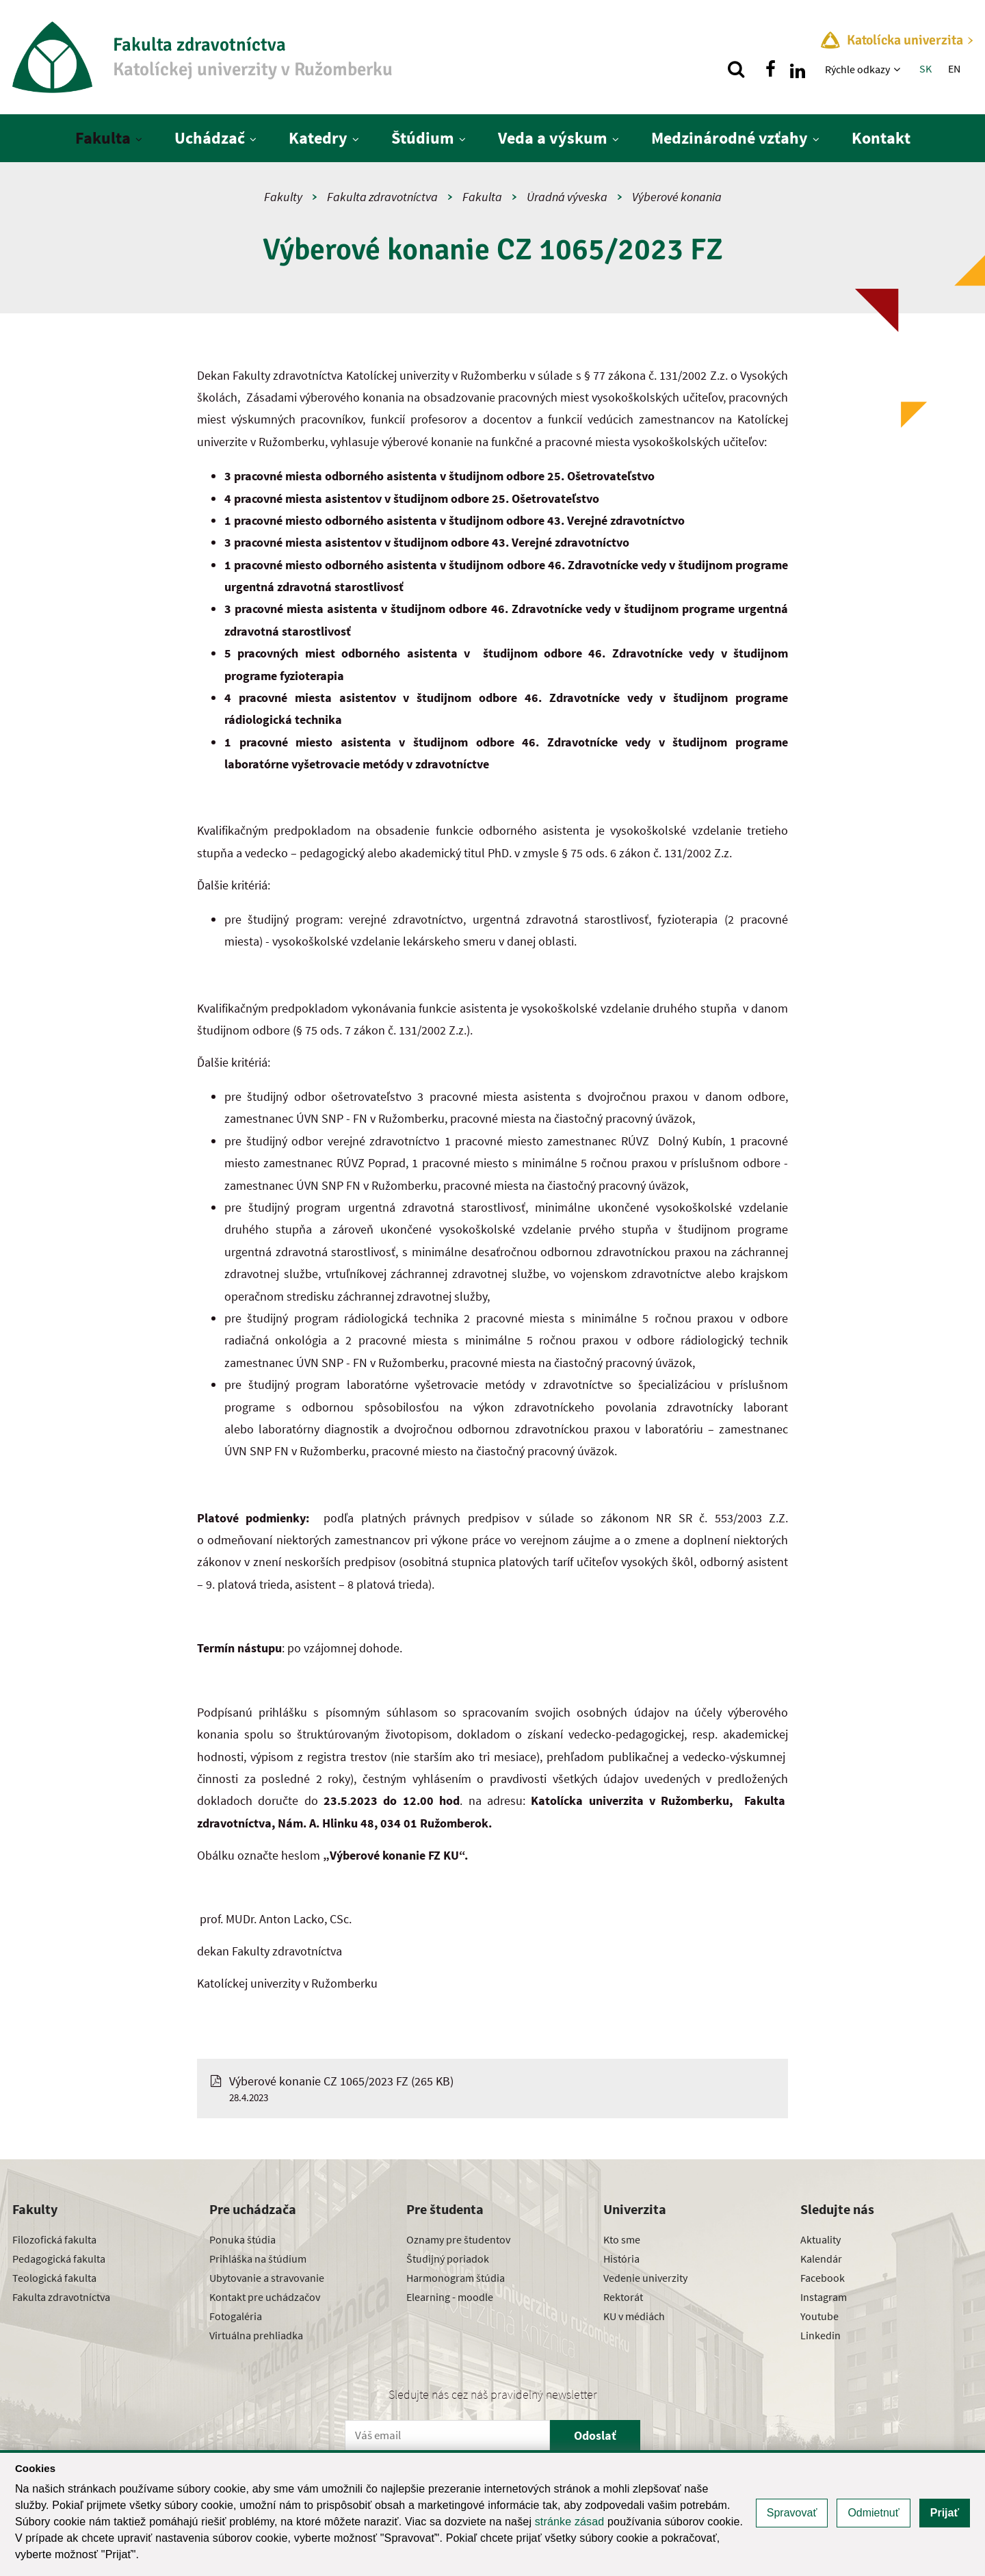 This screenshot has width=985, height=2576. What do you see at coordinates (736, 69) in the screenshot?
I see `[Vyhľadávanie]` at bounding box center [736, 69].